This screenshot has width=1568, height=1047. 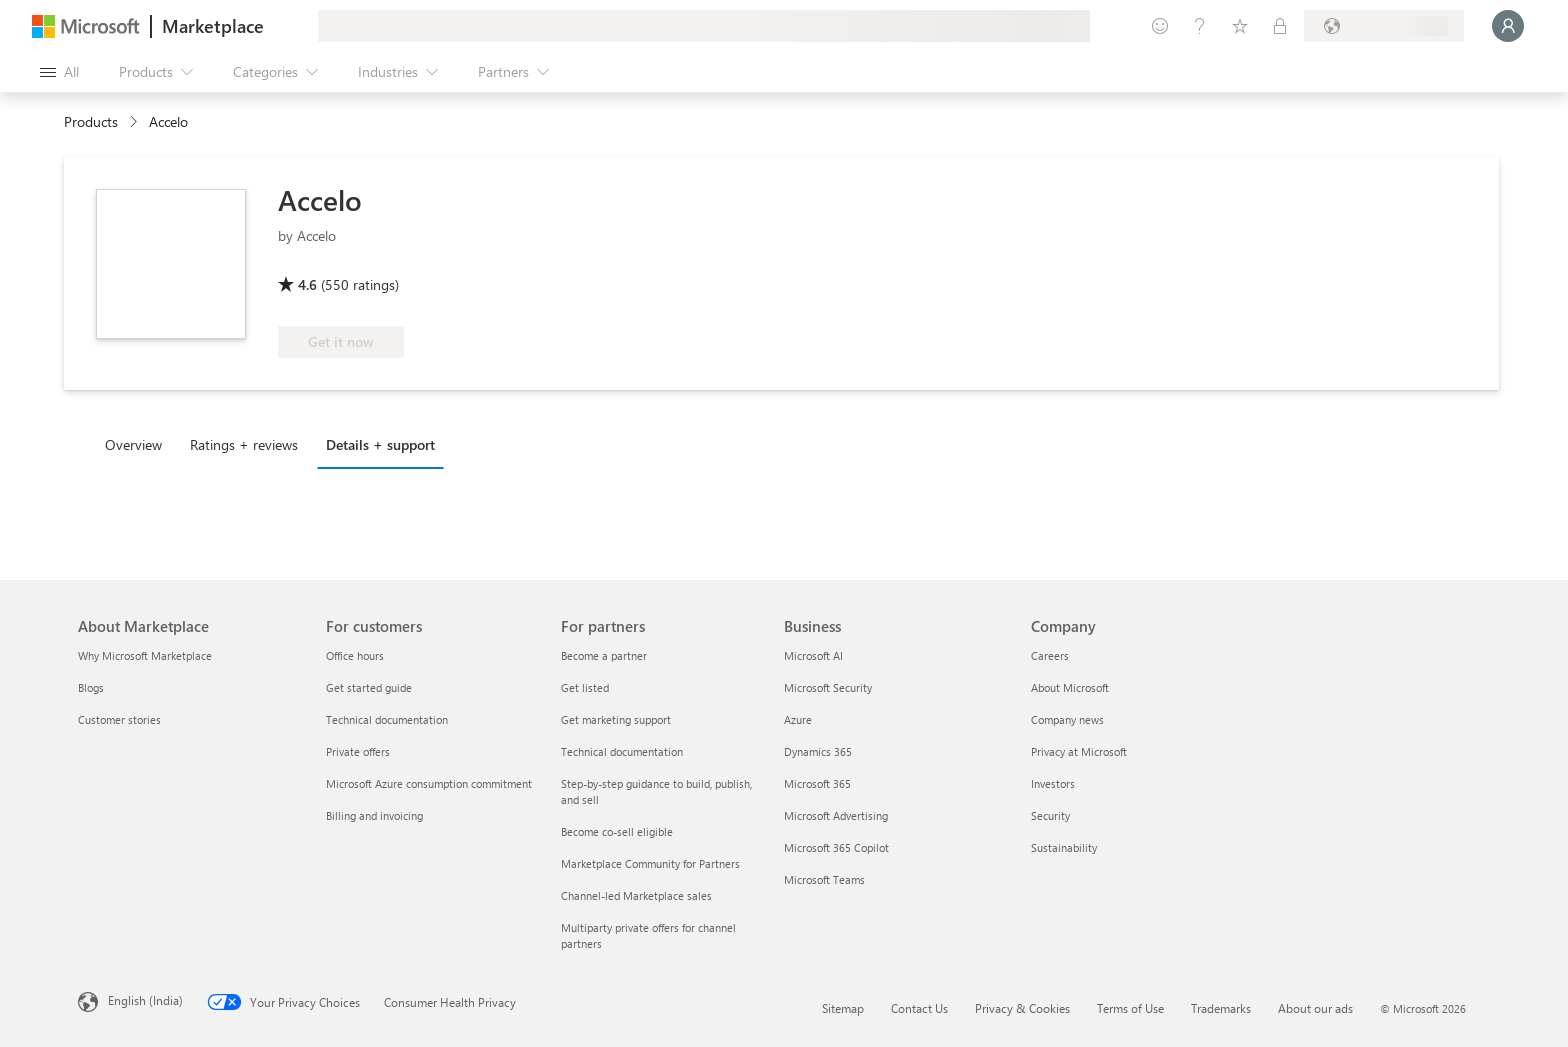 I want to click on Private offers [Private offers For customers], so click(x=358, y=751).